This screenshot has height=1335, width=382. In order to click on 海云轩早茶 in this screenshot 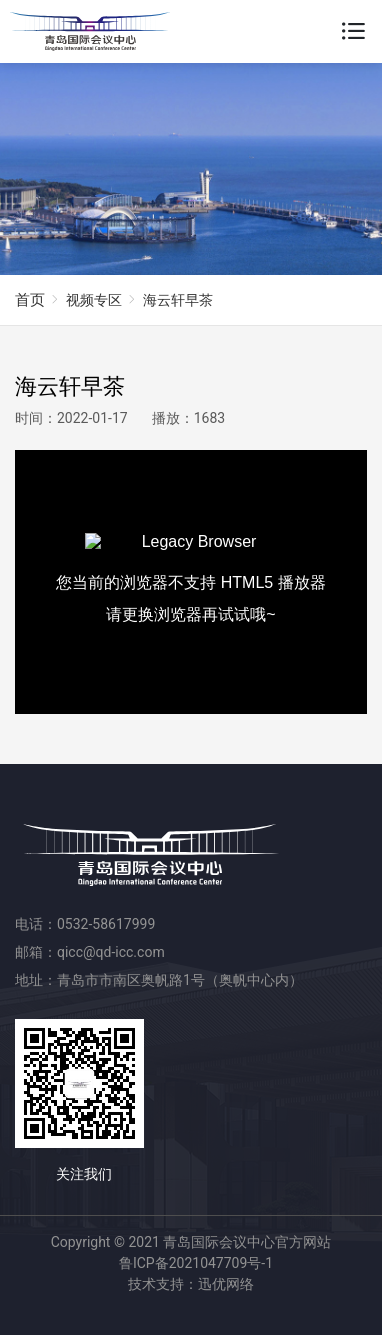, I will do `click(178, 300)`.